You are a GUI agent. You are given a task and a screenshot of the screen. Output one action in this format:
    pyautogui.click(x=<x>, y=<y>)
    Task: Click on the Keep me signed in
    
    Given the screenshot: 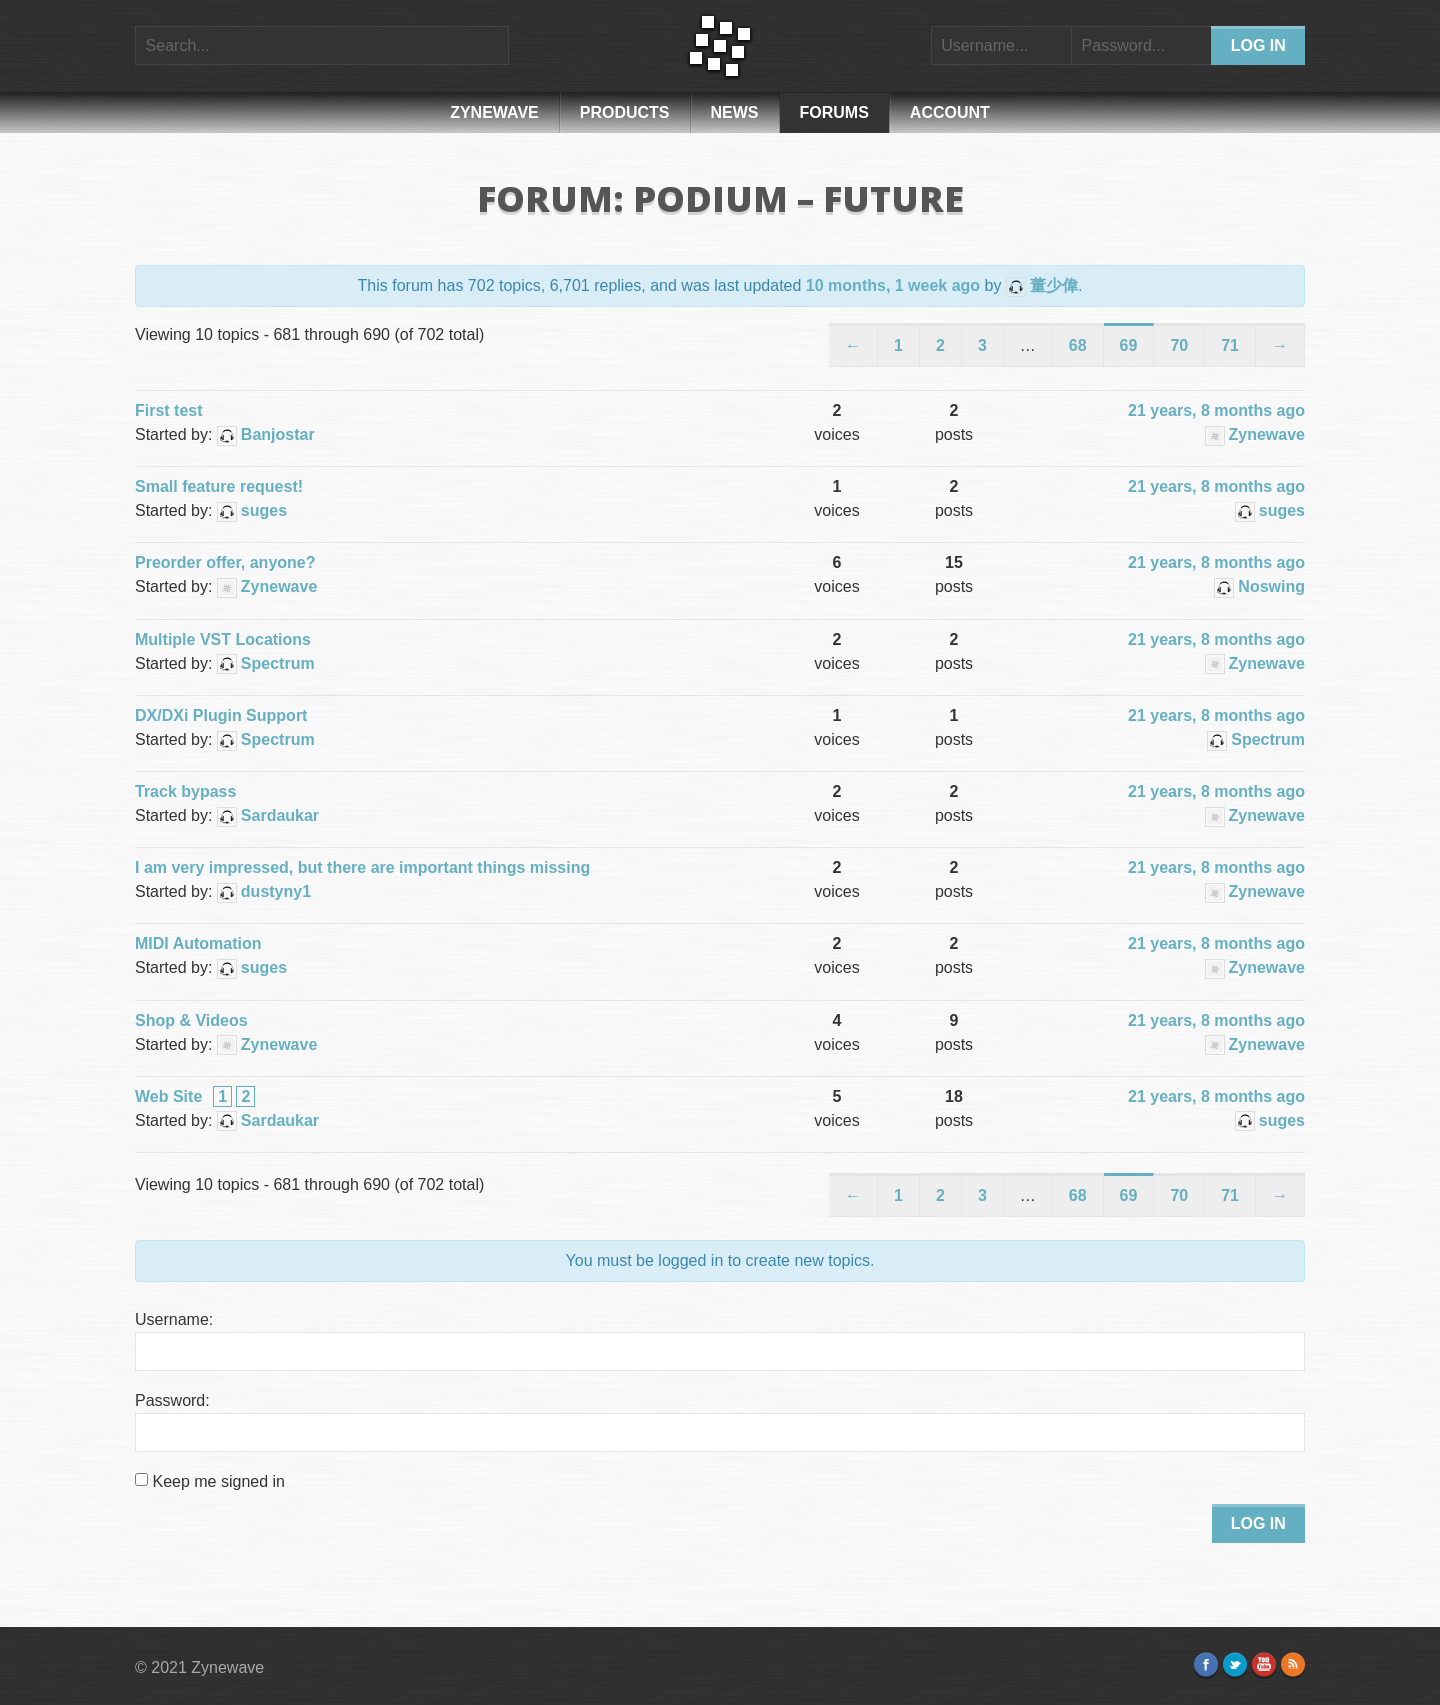 What is the action you would take?
    pyautogui.click(x=218, y=1481)
    